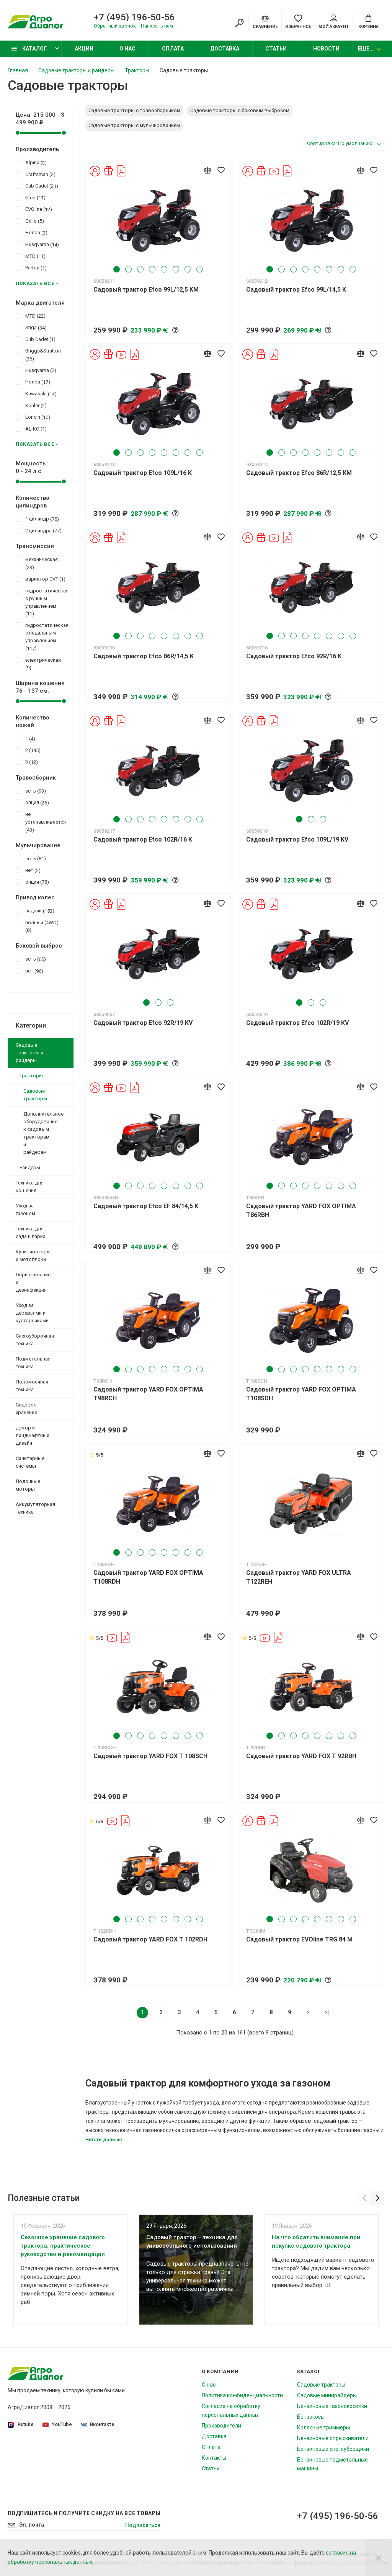 Image resolution: width=392 pixels, height=2576 pixels. Describe the element at coordinates (41, 636) in the screenshot. I see `гидростатическая с педальным управлением` at that location.